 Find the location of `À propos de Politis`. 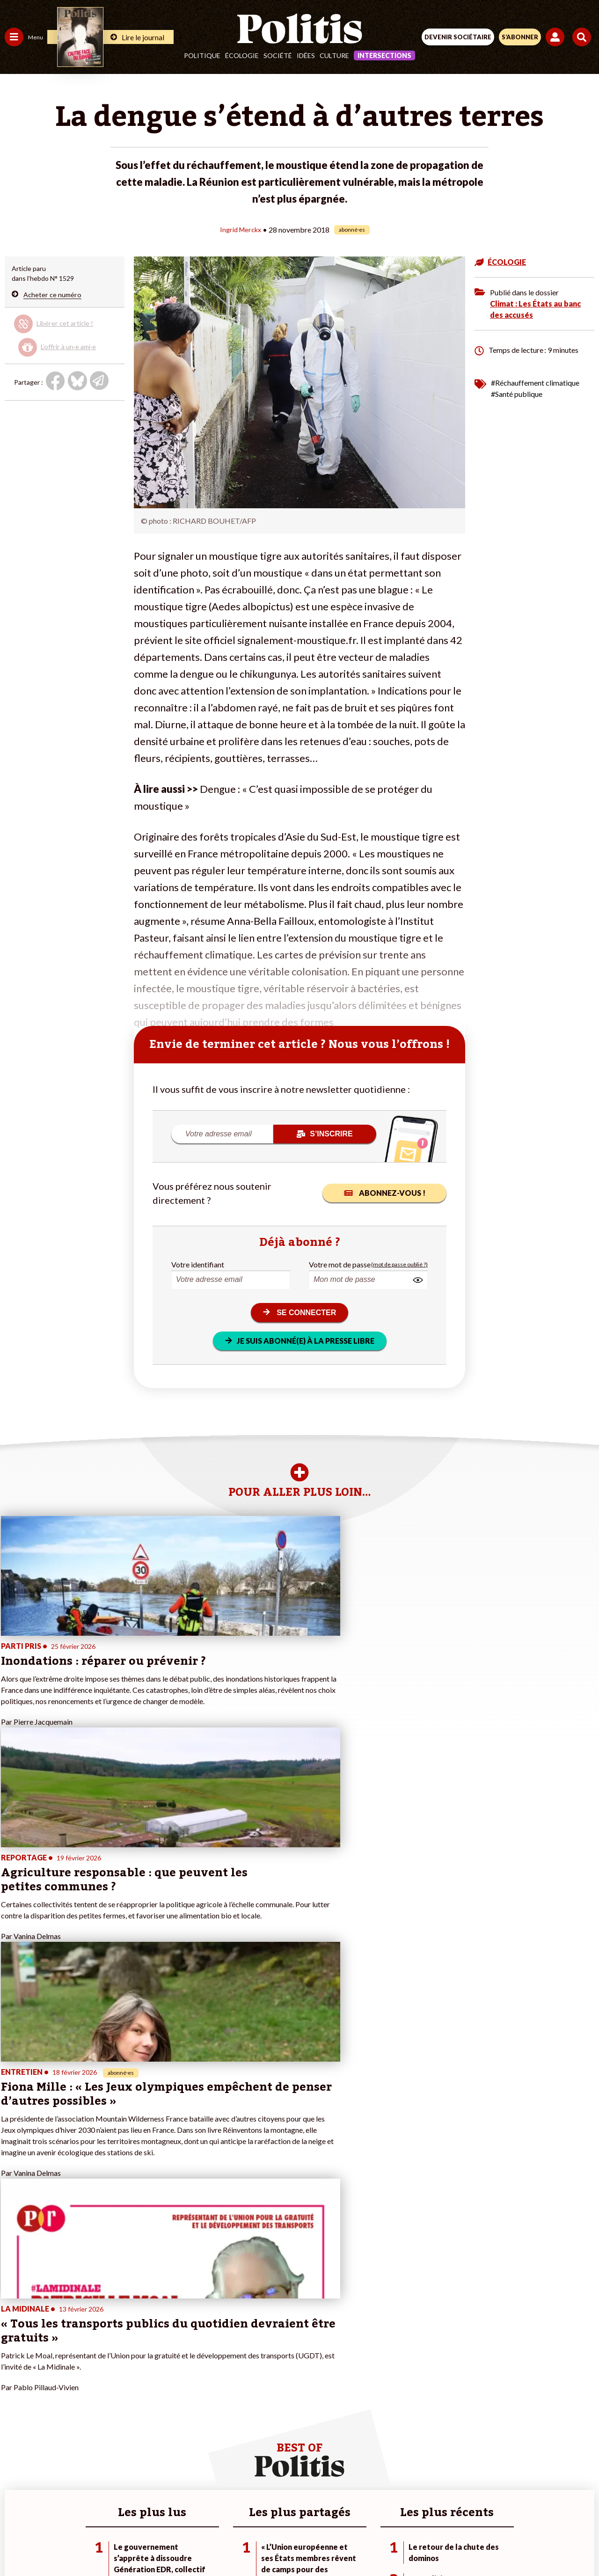

À propos de Politis is located at coordinates (106, 2415).